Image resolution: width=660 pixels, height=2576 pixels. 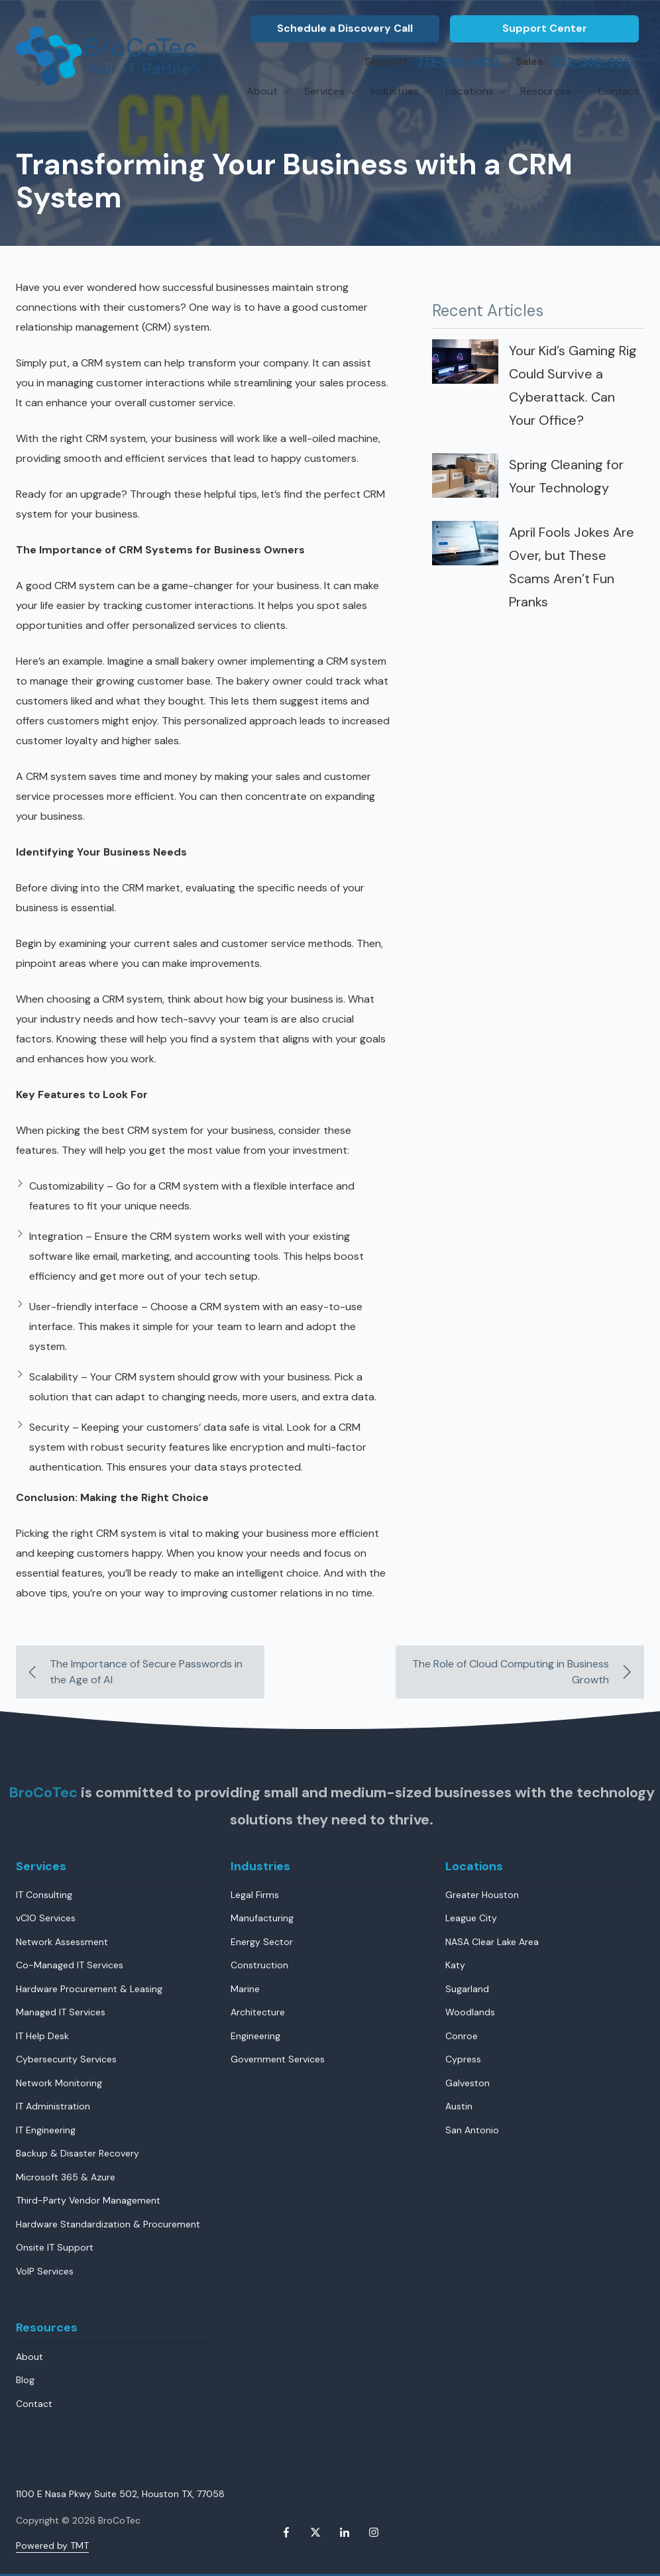 I want to click on LinkedIn, so click(x=344, y=2532).